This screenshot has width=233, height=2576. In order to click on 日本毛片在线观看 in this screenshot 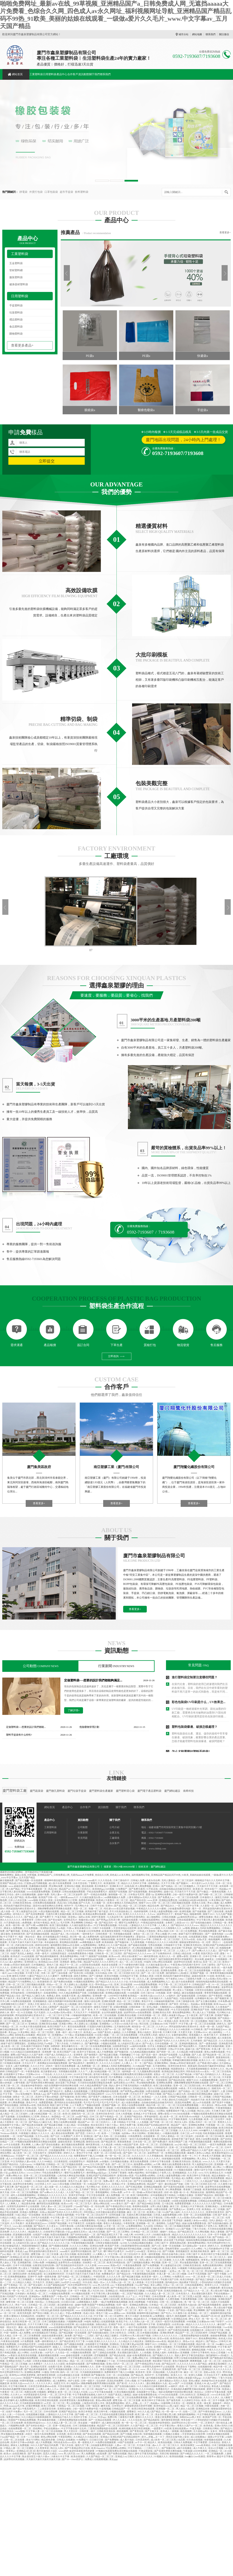, I will do `click(40, 2217)`.